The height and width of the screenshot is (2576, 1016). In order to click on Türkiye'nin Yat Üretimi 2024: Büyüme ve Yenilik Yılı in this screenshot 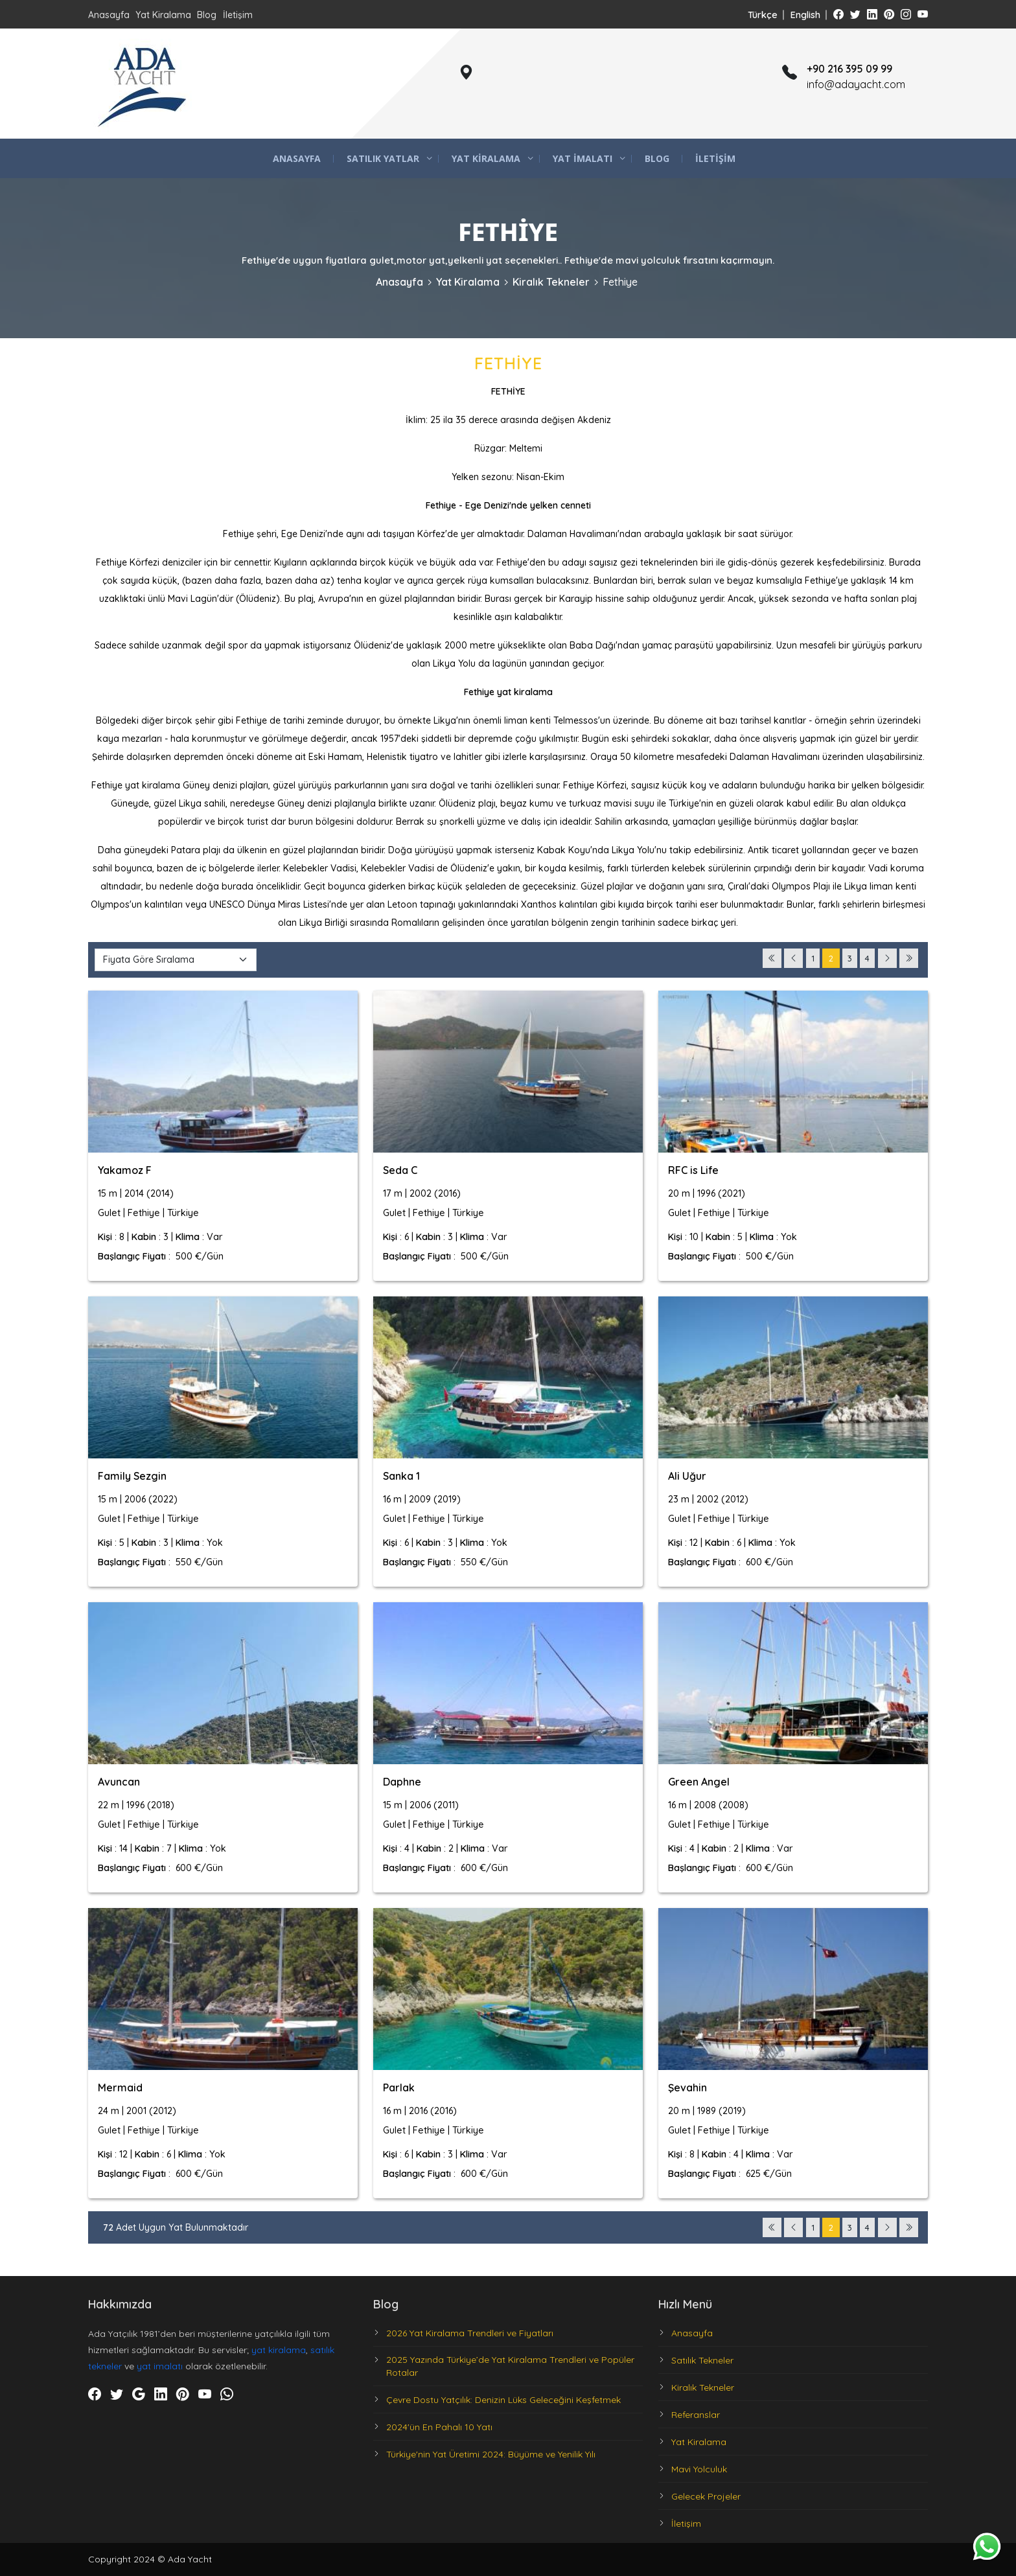, I will do `click(490, 2454)`.